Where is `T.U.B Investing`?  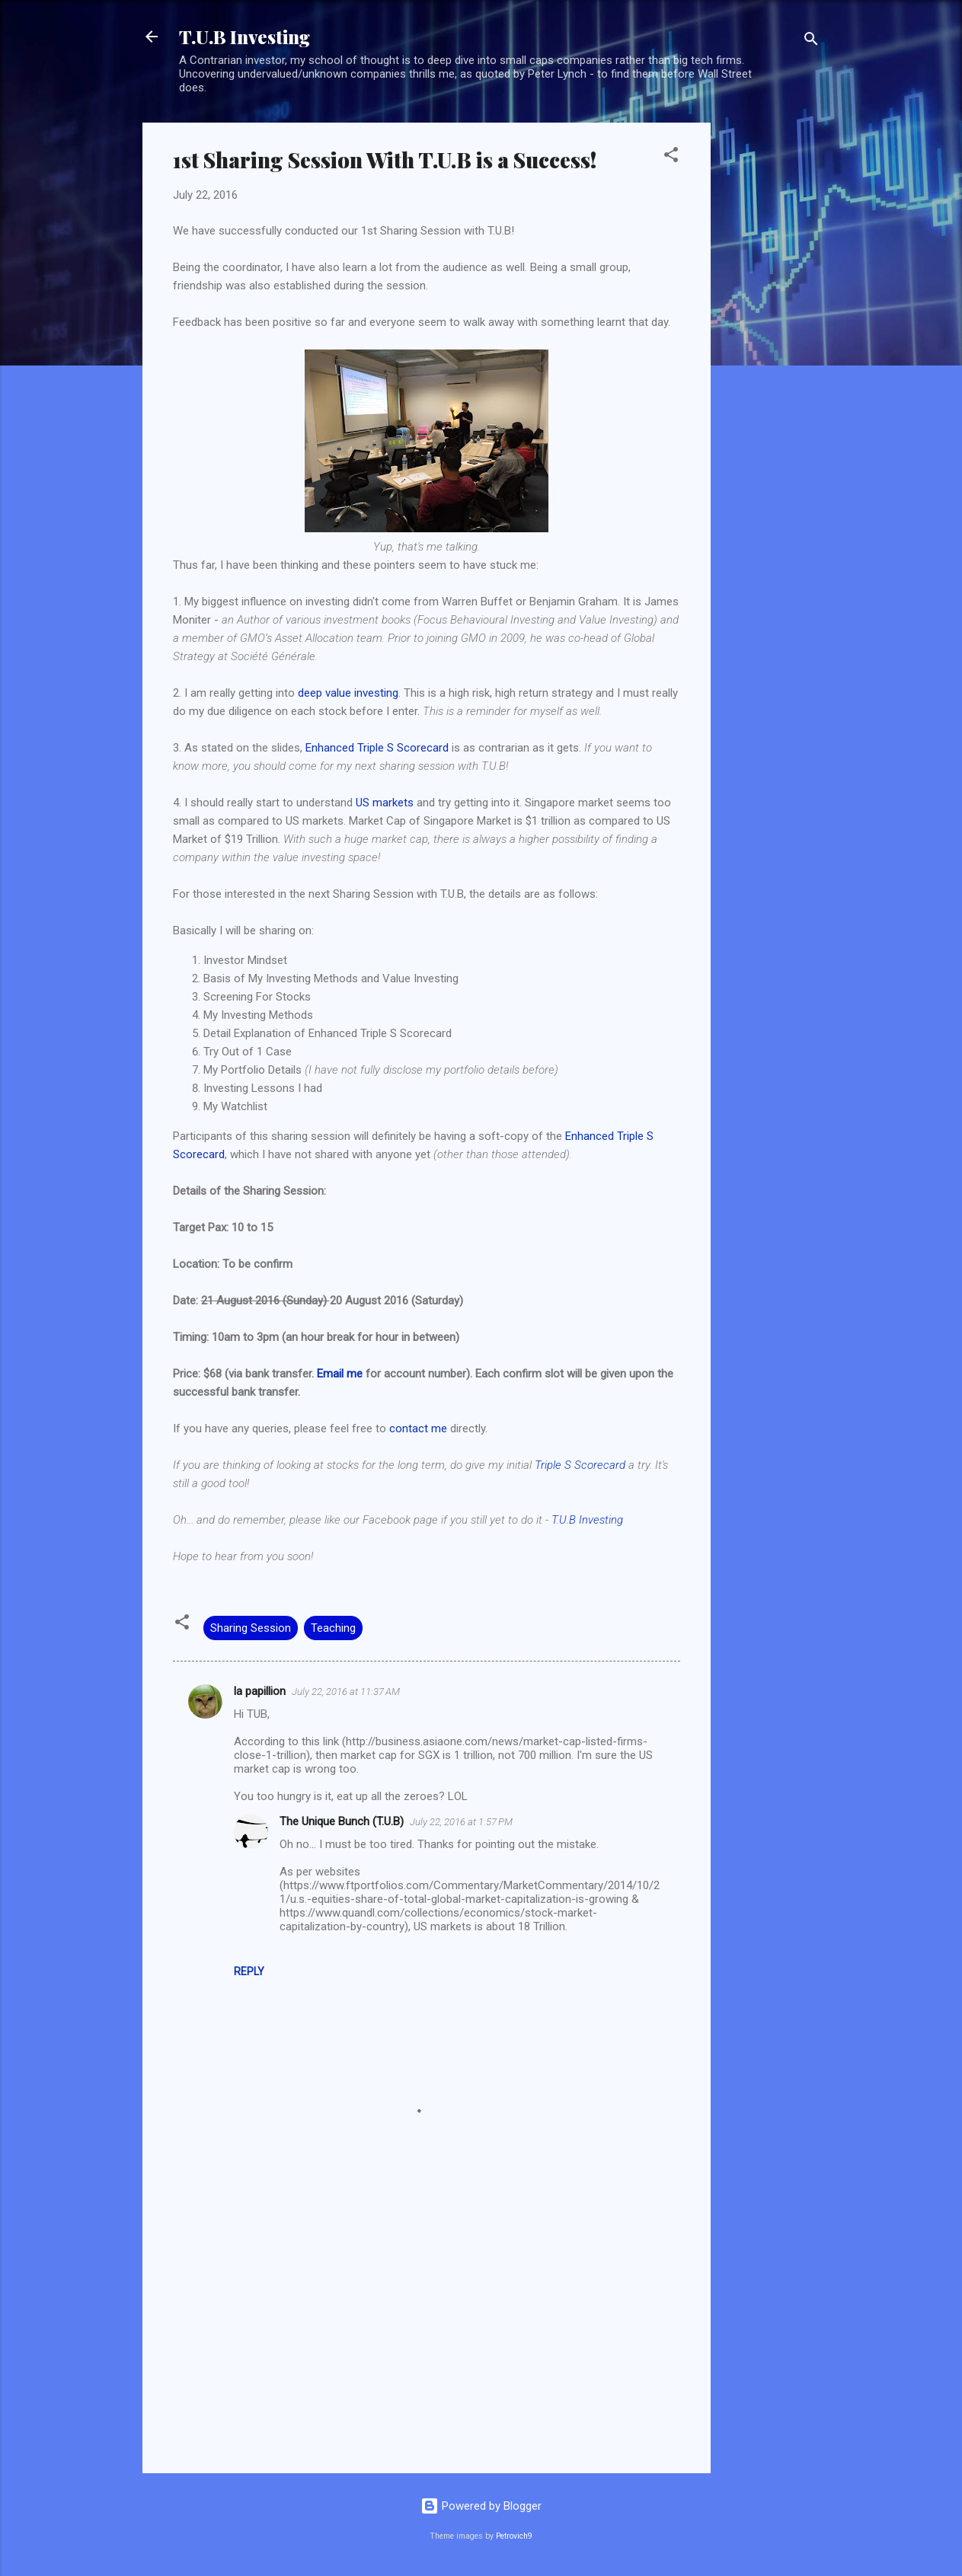 T.U.B Investing is located at coordinates (244, 36).